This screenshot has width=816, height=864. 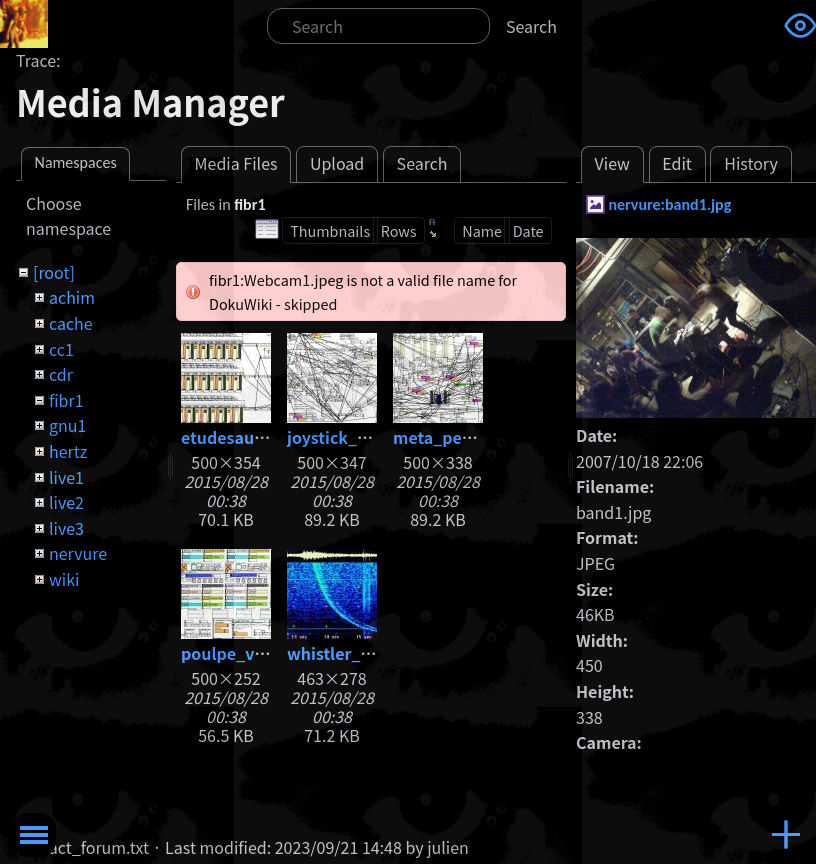 What do you see at coordinates (66, 400) in the screenshot?
I see `fibr1` at bounding box center [66, 400].